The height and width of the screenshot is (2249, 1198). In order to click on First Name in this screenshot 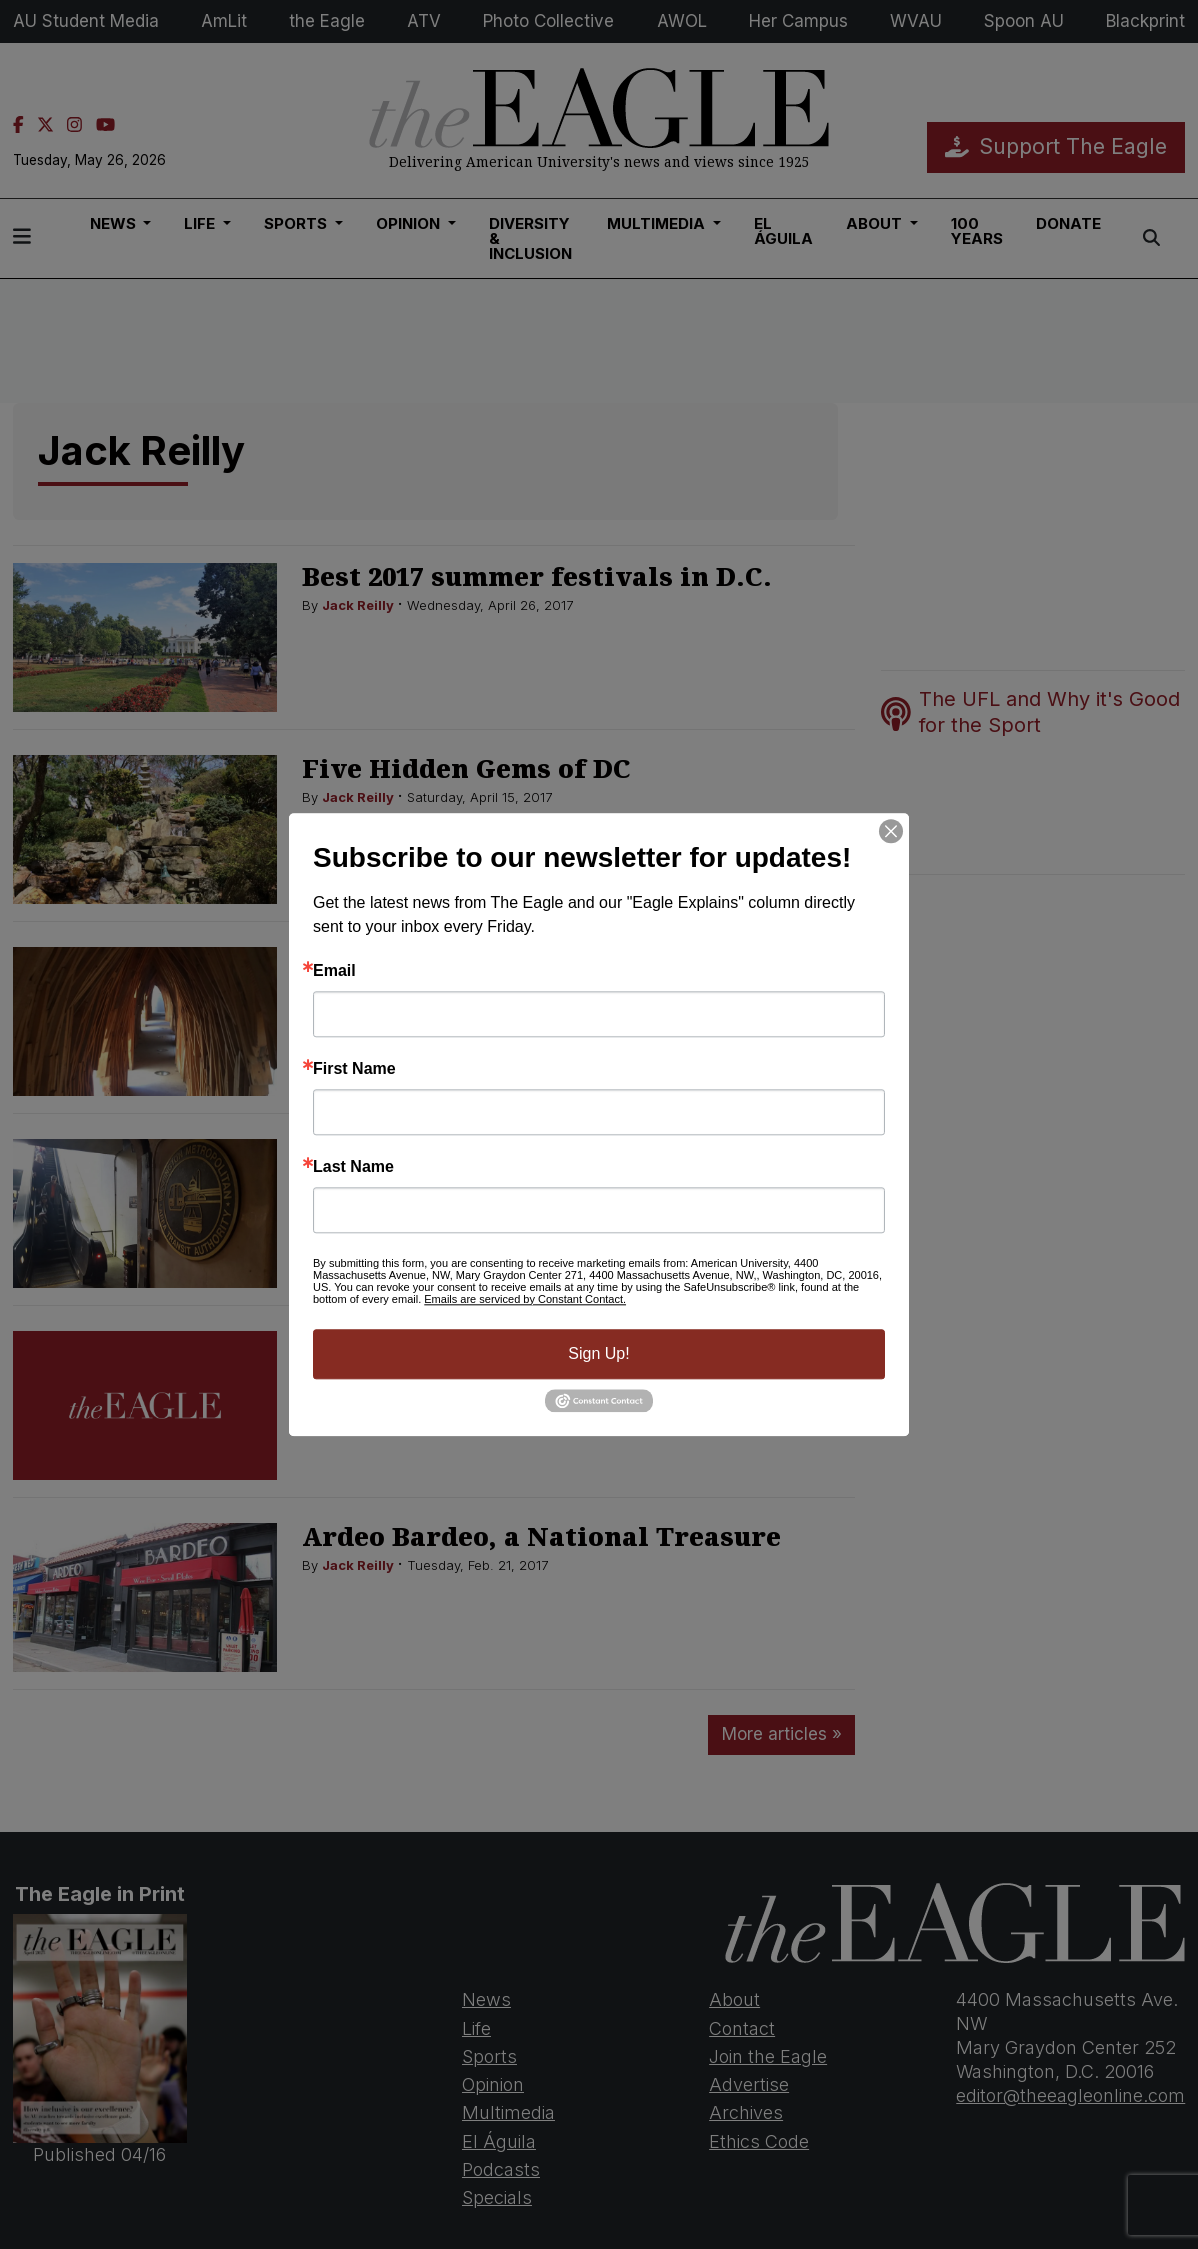, I will do `click(354, 1069)`.